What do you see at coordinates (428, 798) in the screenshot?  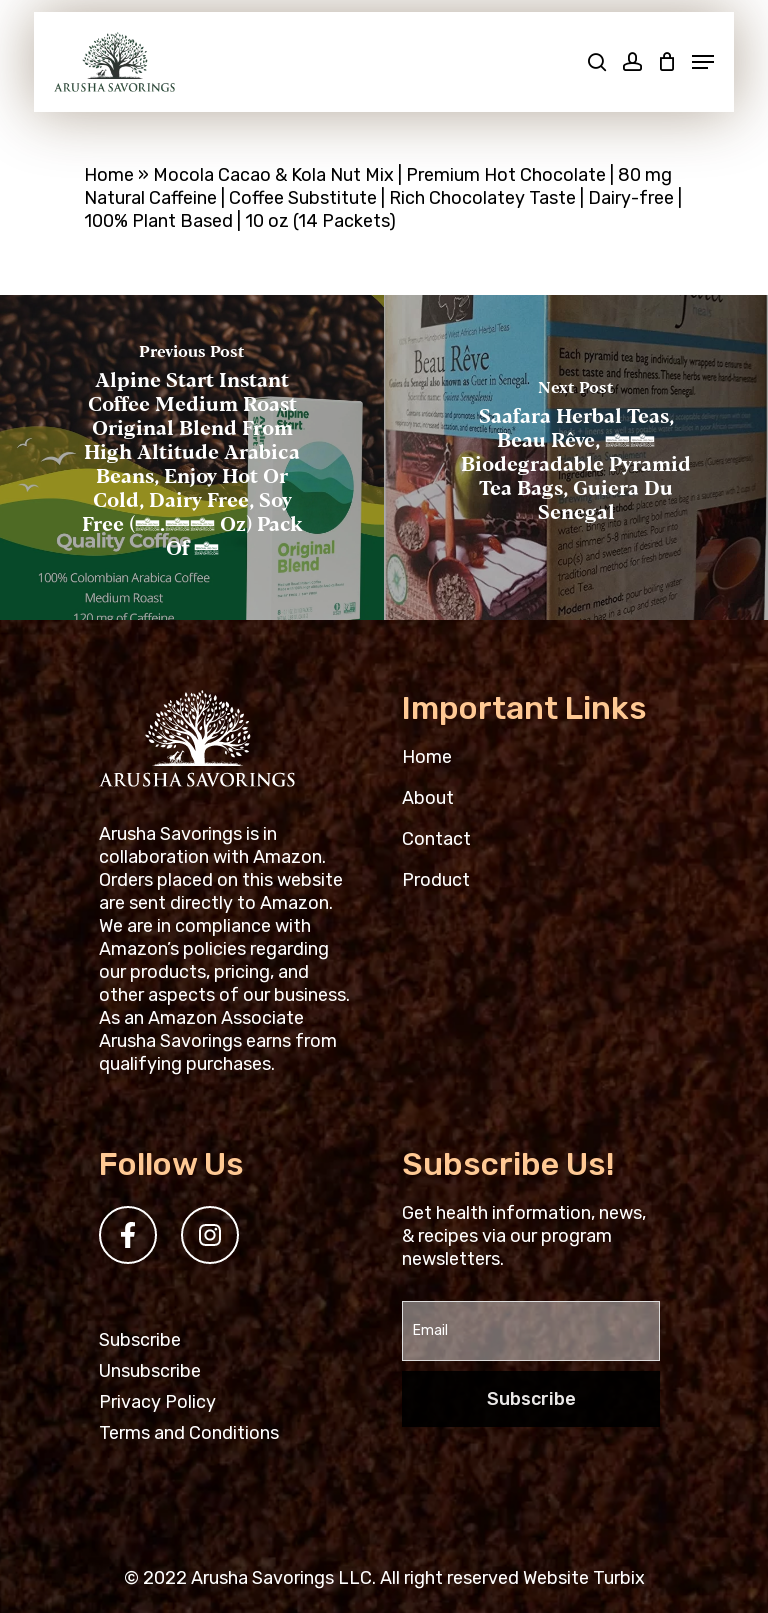 I see `About` at bounding box center [428, 798].